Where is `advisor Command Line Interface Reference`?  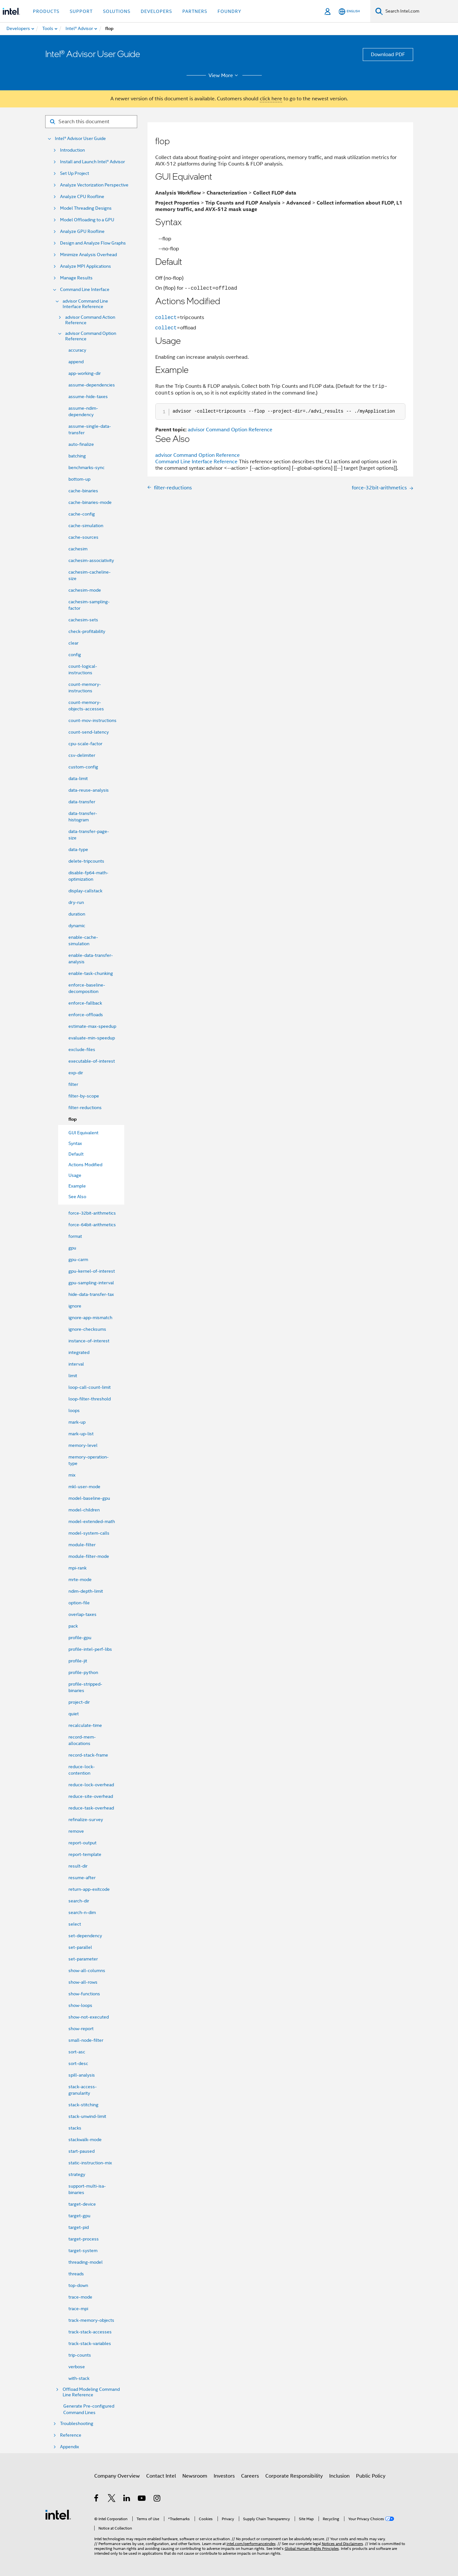 advisor Command Line Interface Reference is located at coordinates (85, 303).